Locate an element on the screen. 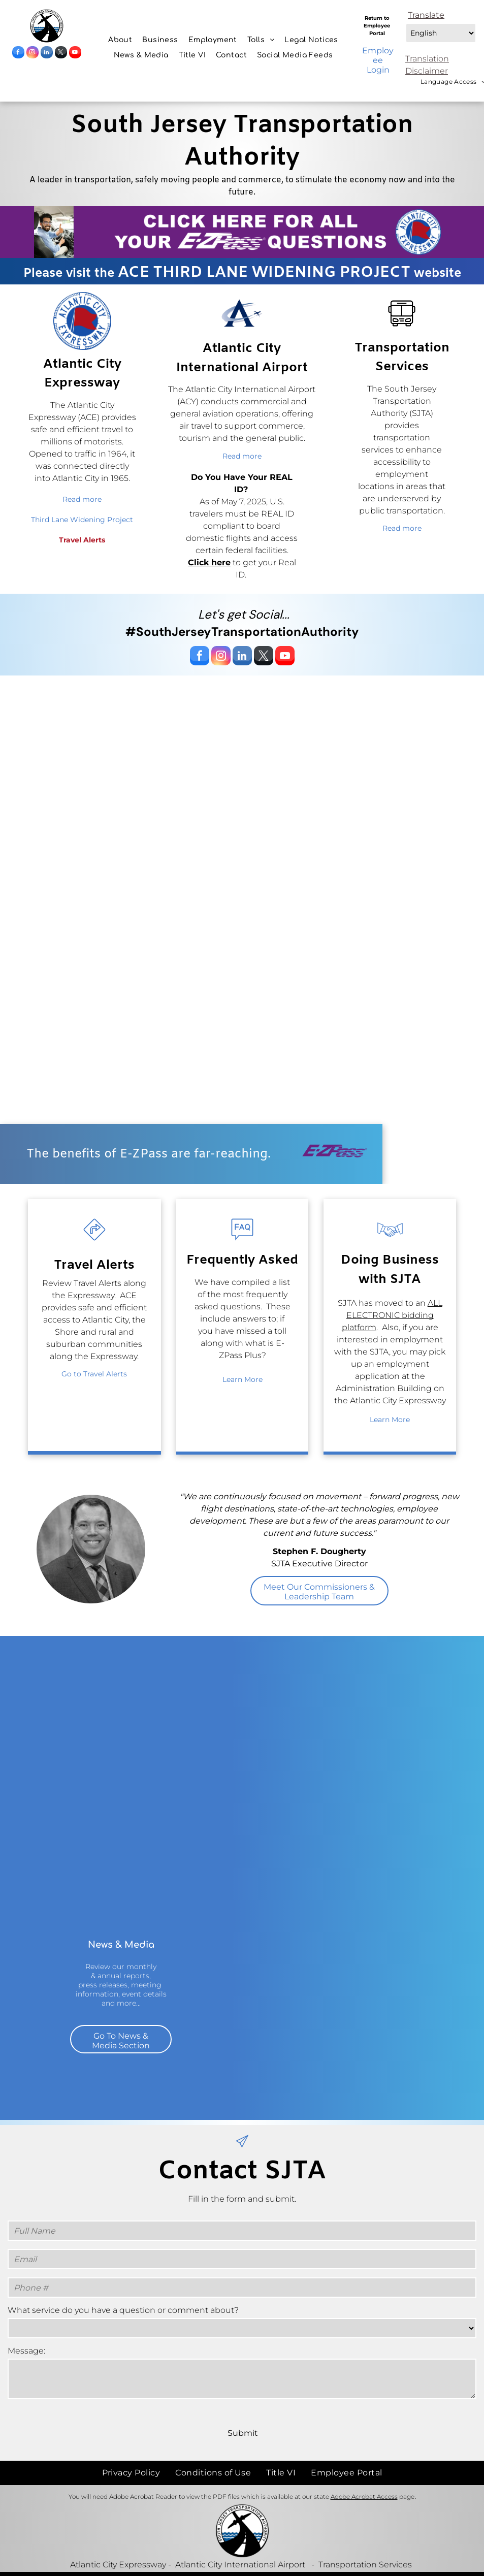 The image size is (484, 2576). [facebook] is located at coordinates (18, 53).